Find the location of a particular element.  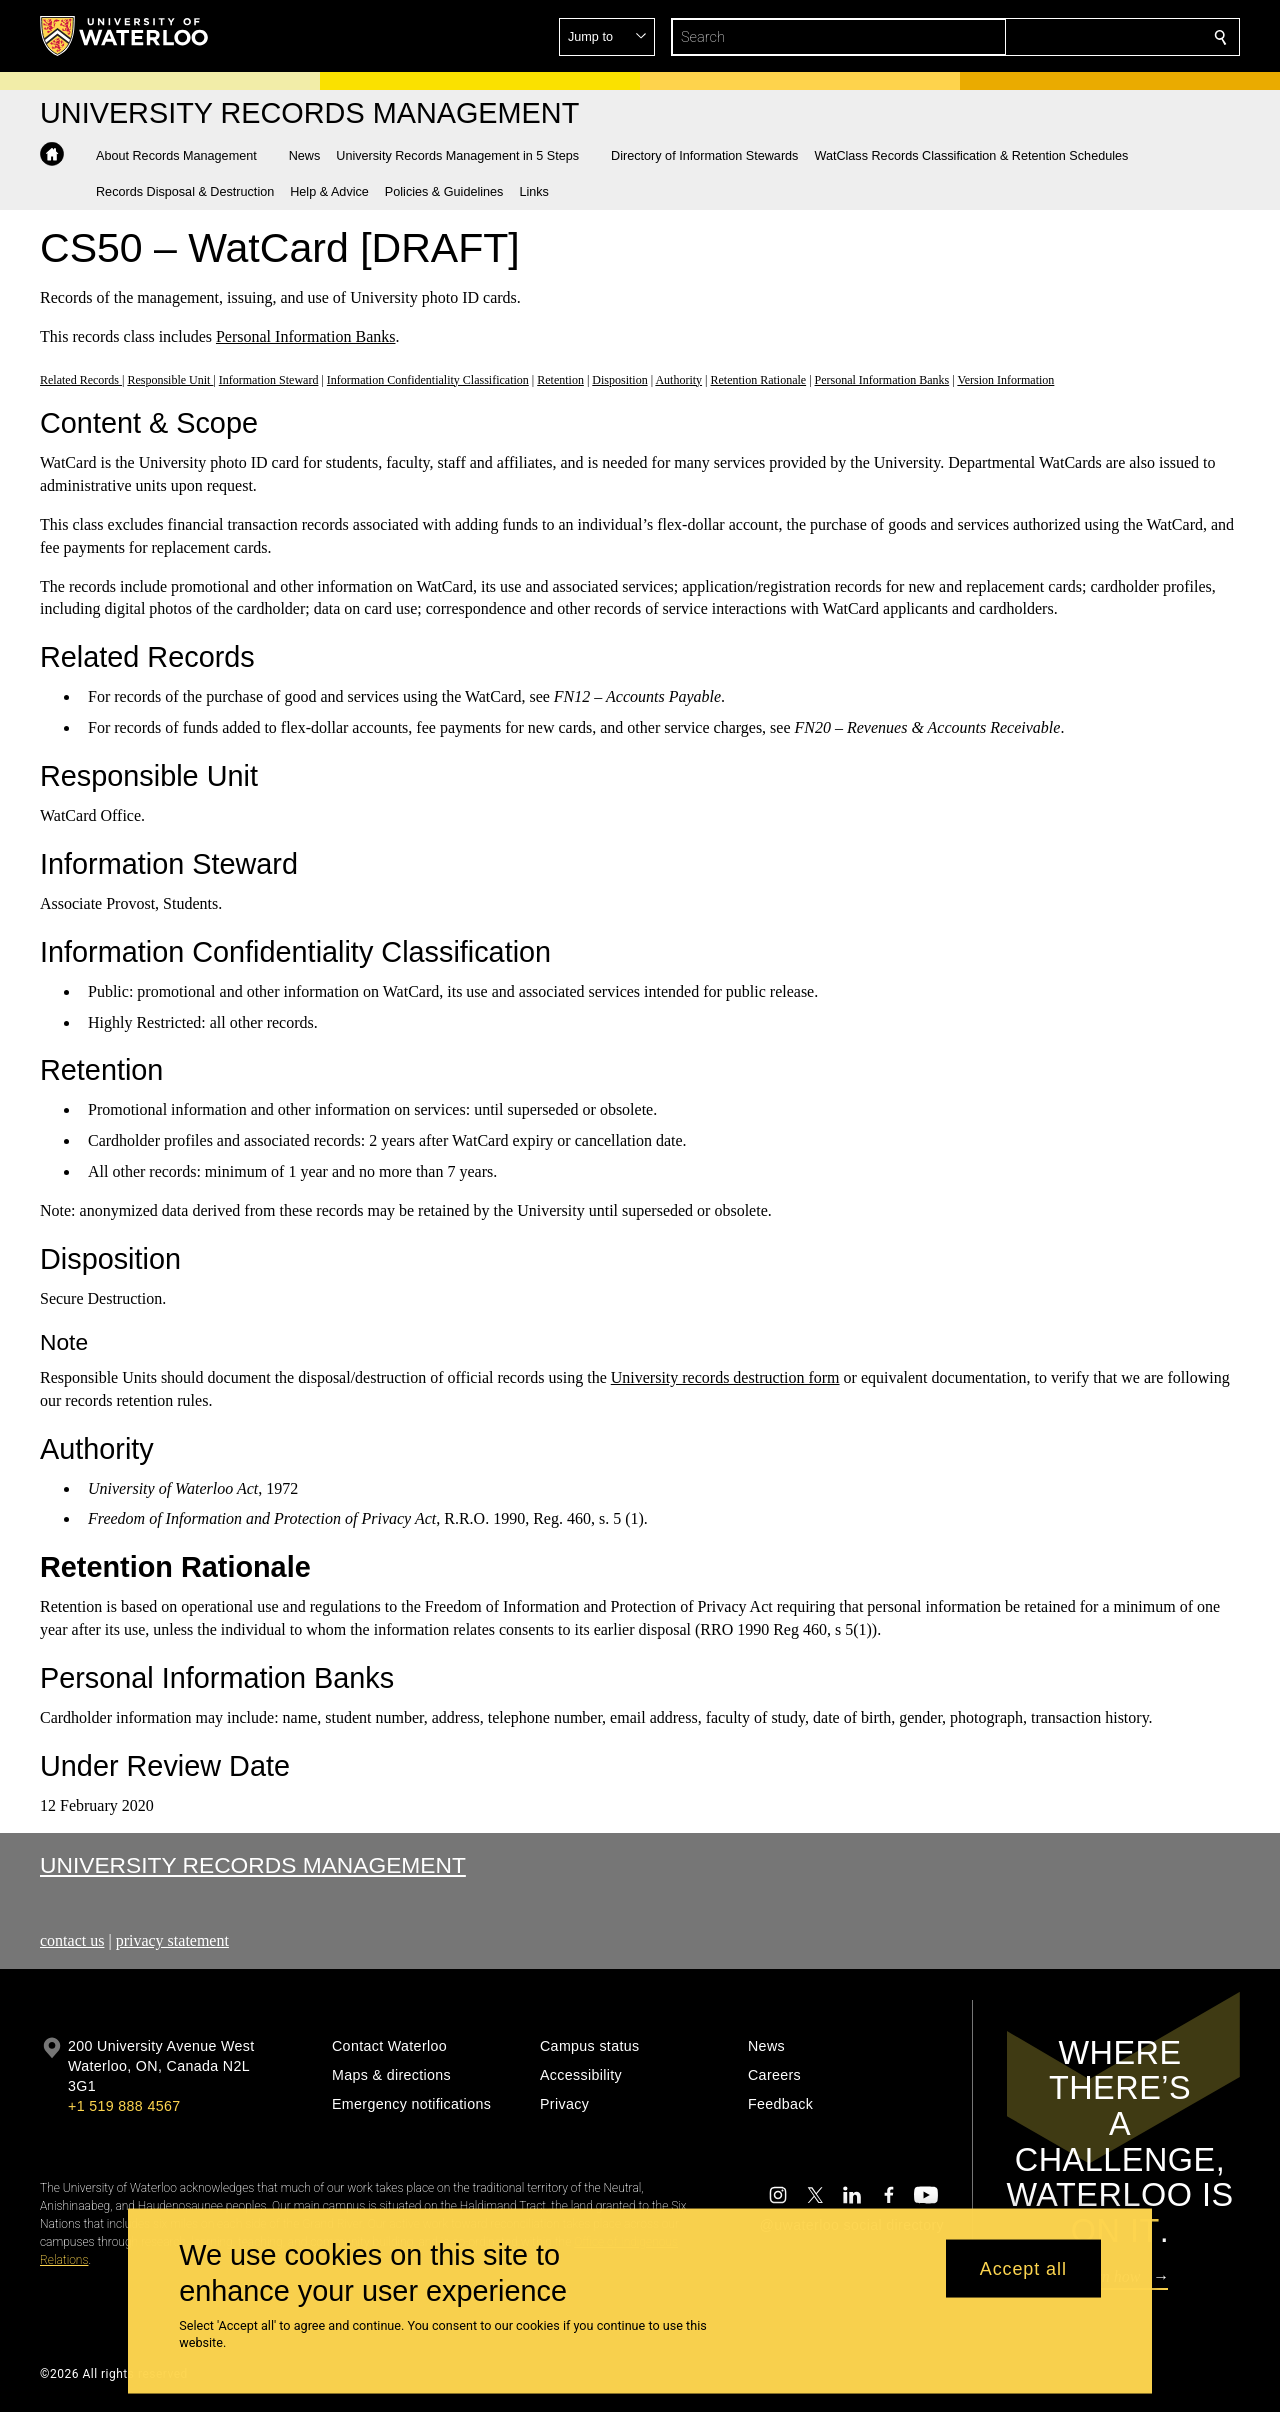

Retention Rationale is located at coordinates (758, 379).